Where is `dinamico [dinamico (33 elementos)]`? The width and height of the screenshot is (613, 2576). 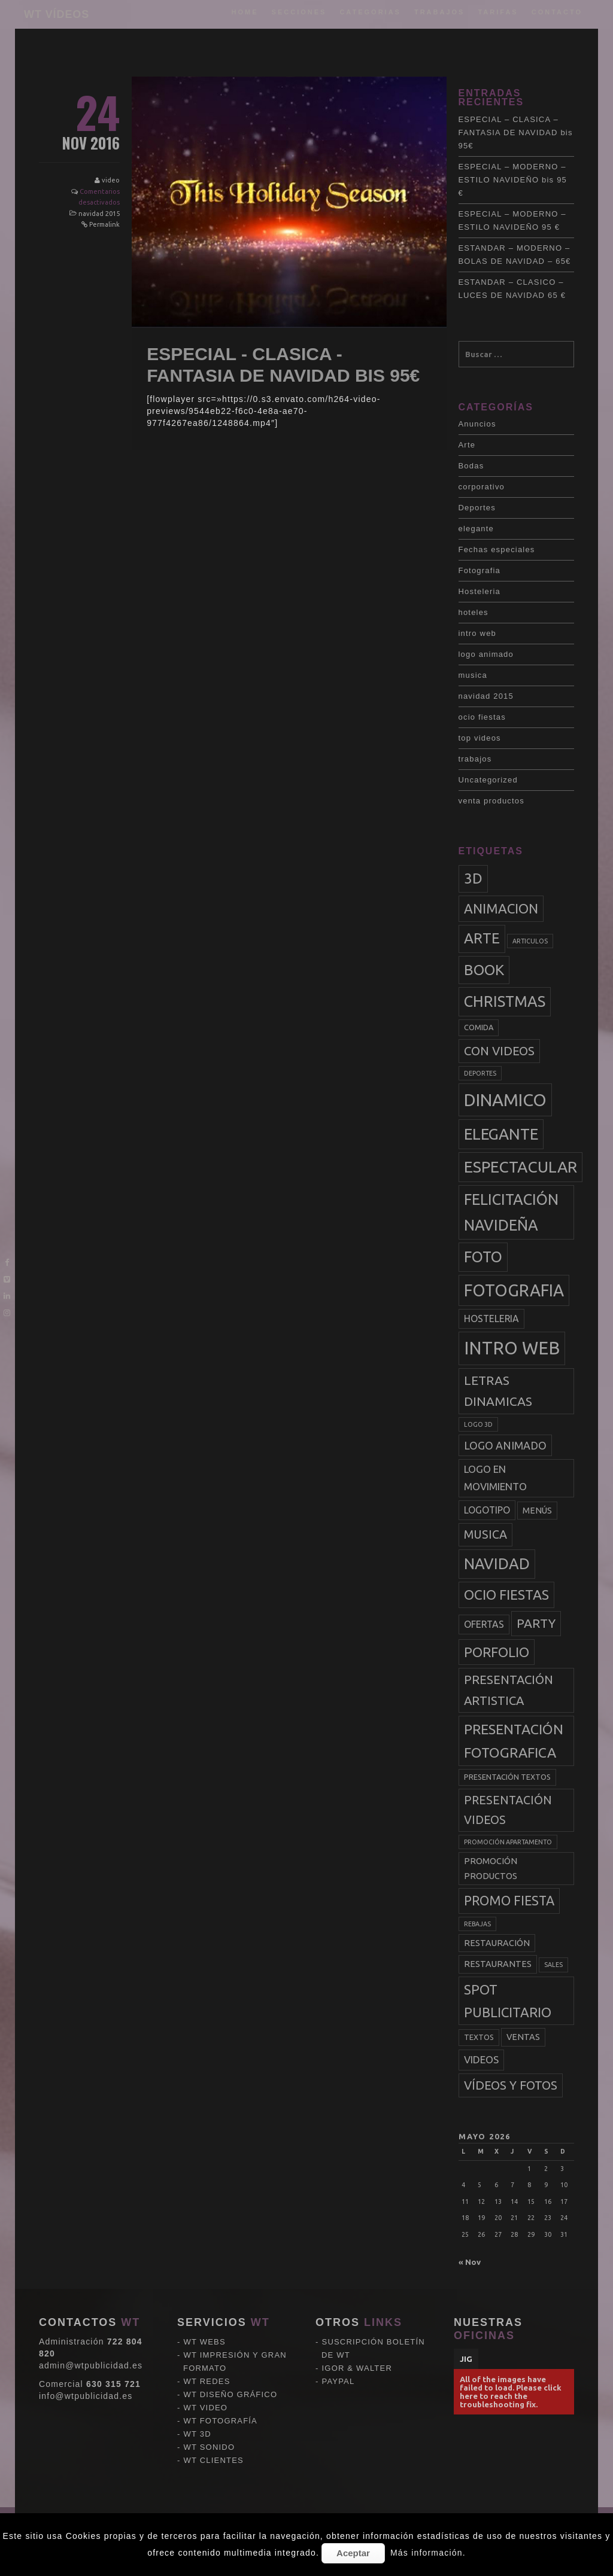 dinamico [dinamico (33 elementos)] is located at coordinates (505, 1099).